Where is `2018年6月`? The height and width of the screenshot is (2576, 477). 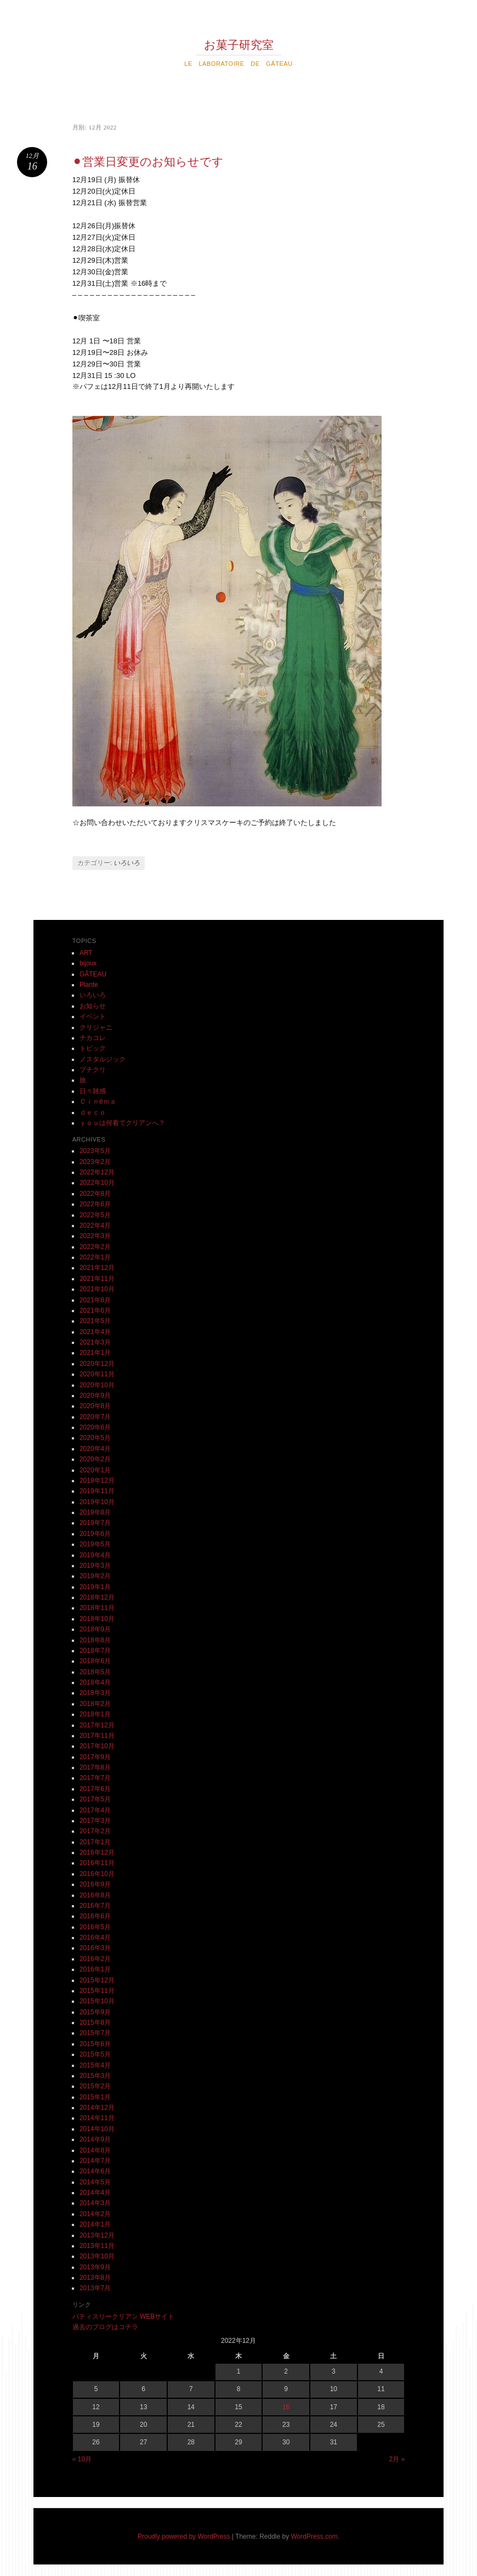
2018年6月 is located at coordinates (95, 1661).